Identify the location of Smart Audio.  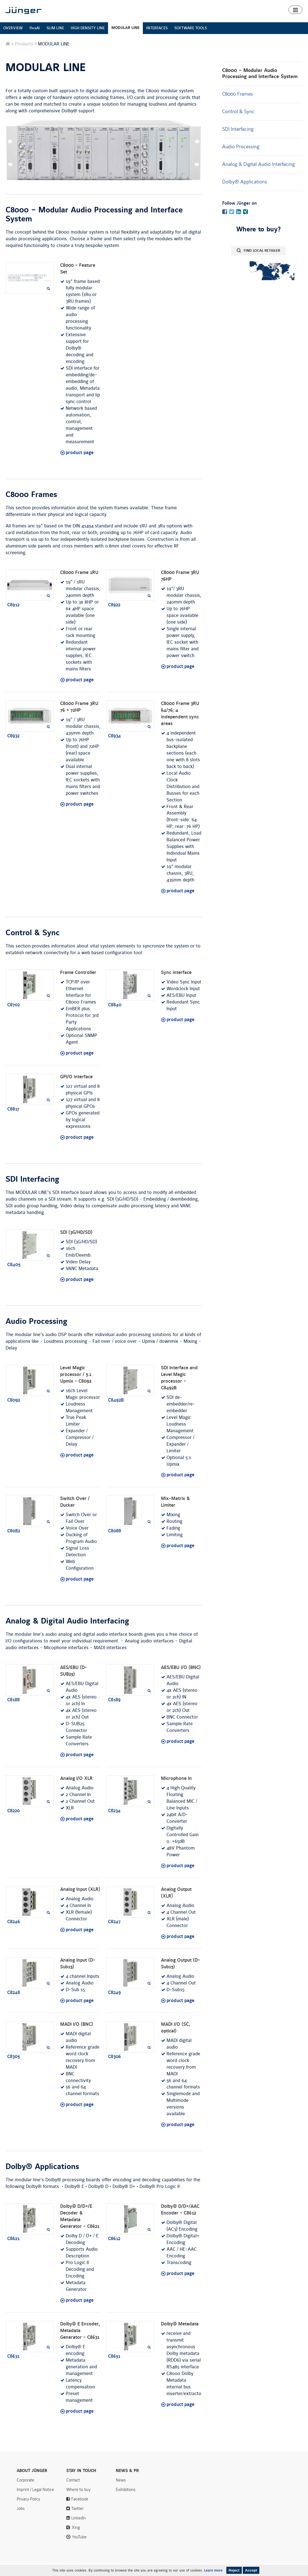
(175, 20).